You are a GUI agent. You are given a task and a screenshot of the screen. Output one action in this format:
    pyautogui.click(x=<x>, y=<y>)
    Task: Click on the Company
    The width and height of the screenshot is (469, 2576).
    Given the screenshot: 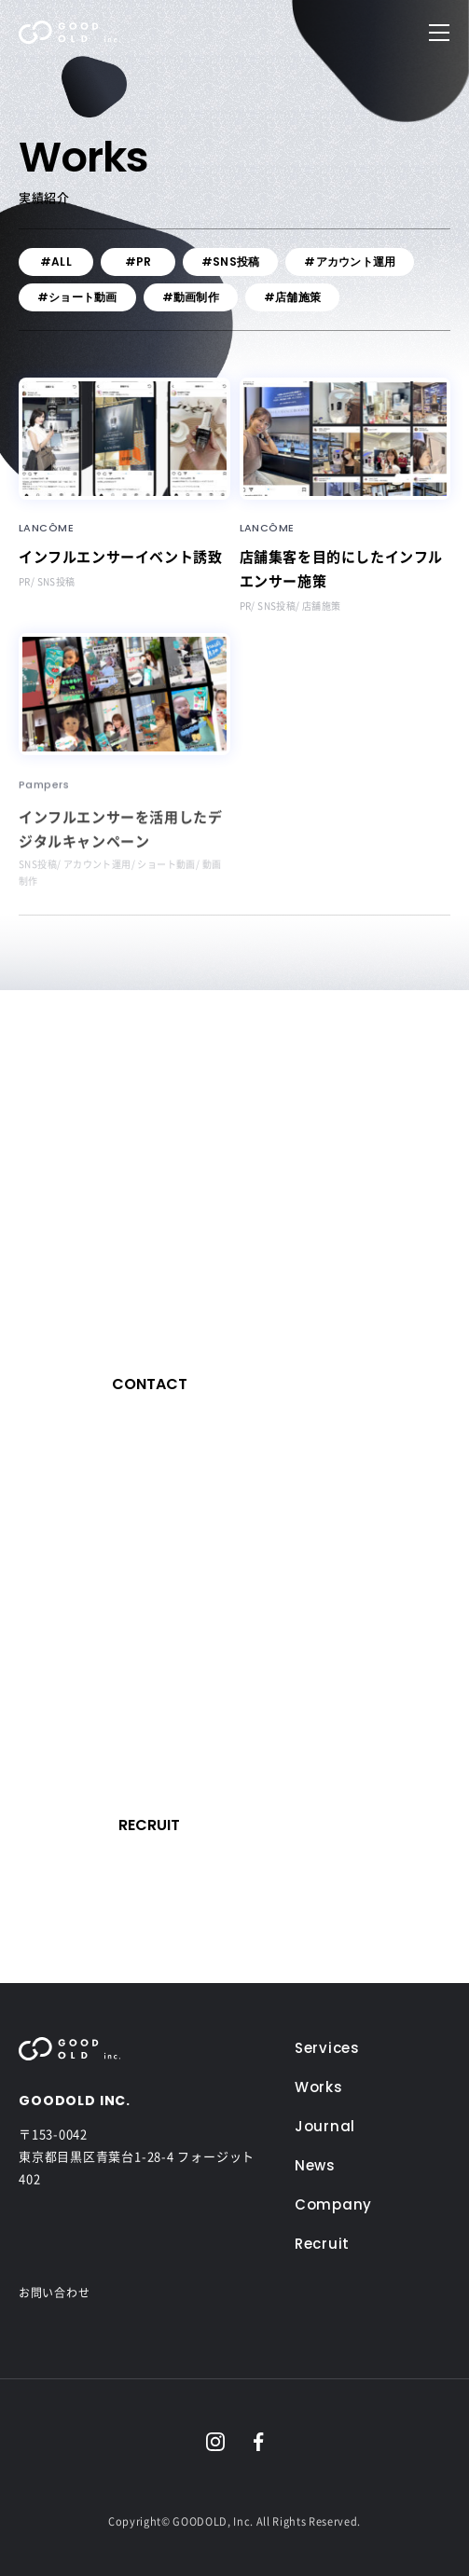 What is the action you would take?
    pyautogui.click(x=333, y=2204)
    